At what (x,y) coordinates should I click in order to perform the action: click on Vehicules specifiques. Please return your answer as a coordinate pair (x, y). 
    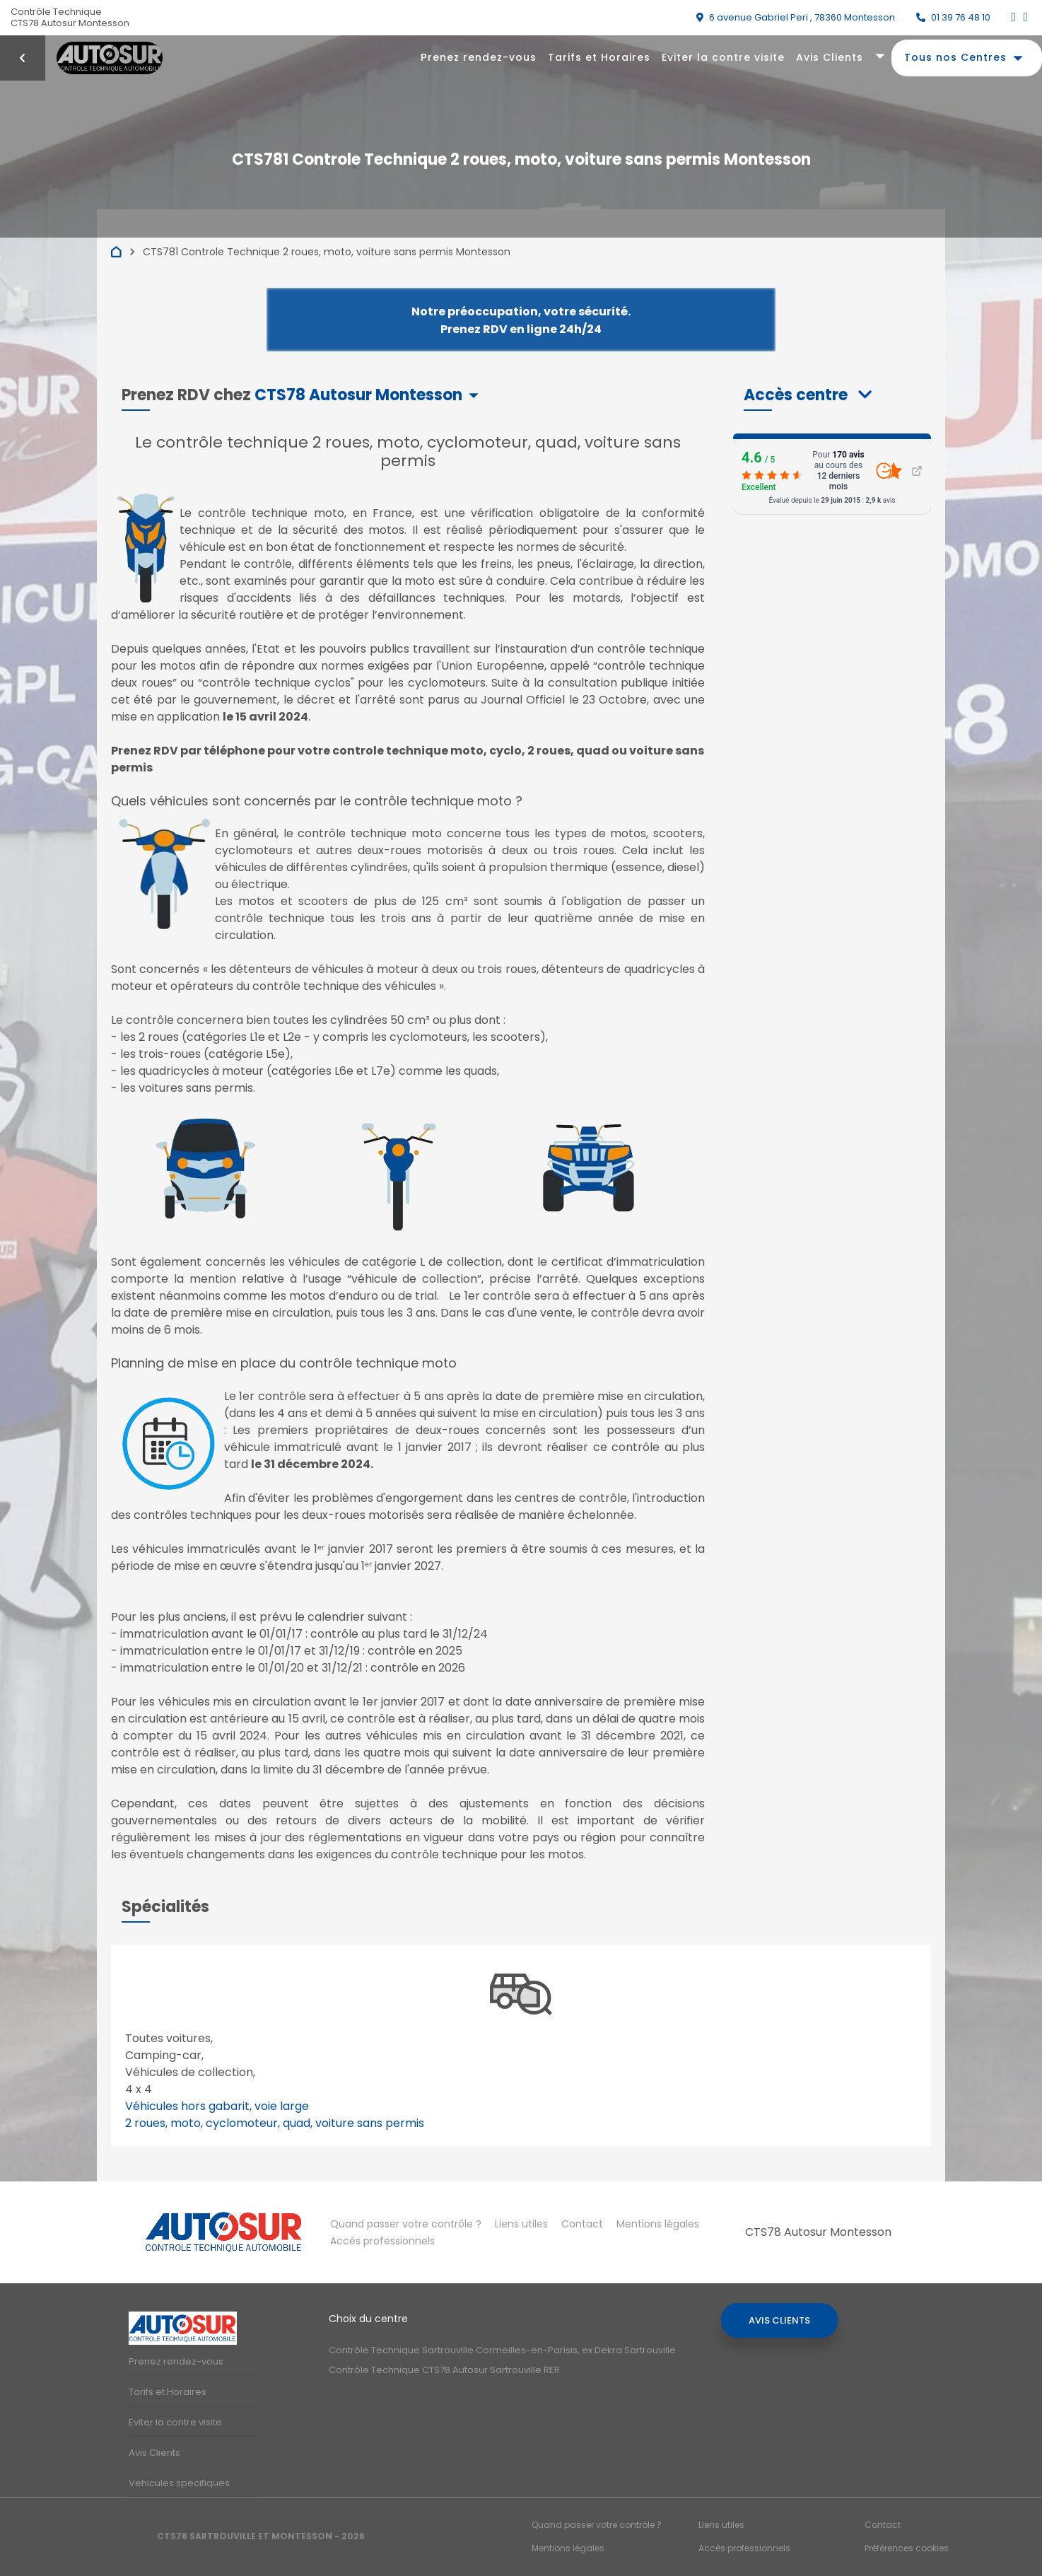
    Looking at the image, I should click on (179, 2483).